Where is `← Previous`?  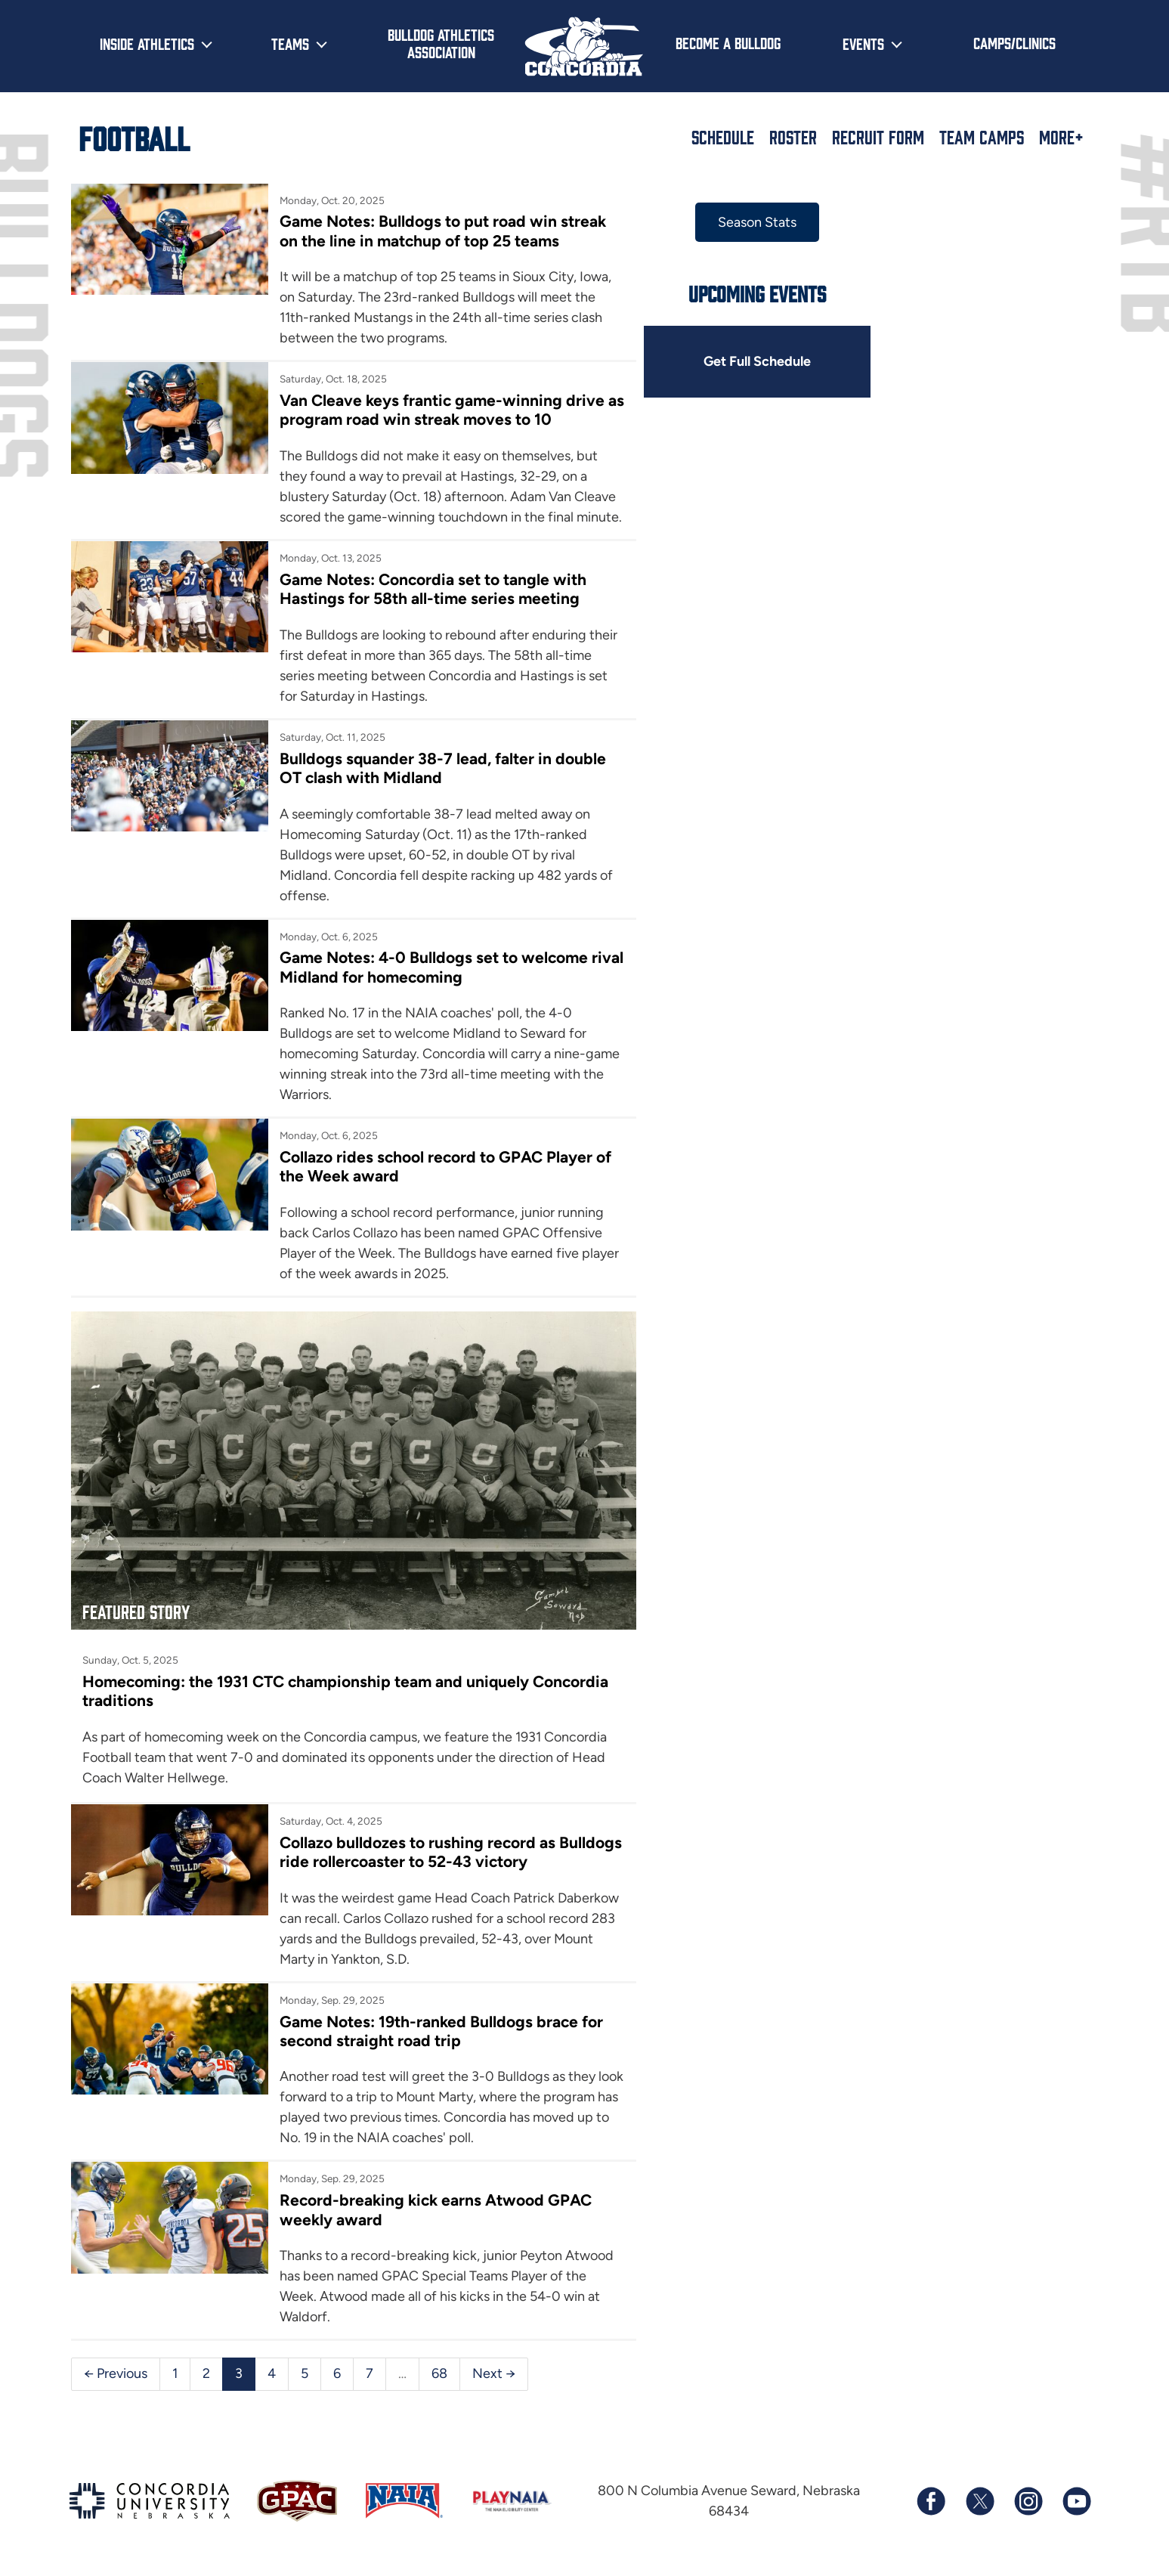 ← Previous is located at coordinates (115, 2373).